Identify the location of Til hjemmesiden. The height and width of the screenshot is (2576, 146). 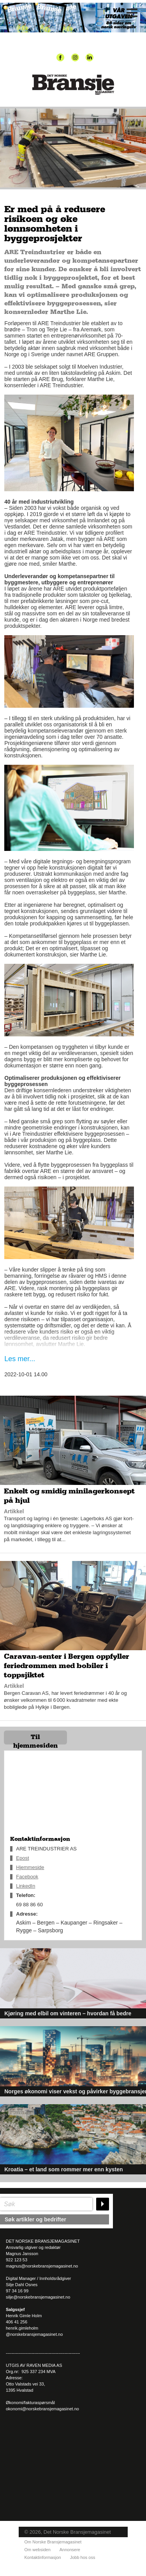
(35, 1739).